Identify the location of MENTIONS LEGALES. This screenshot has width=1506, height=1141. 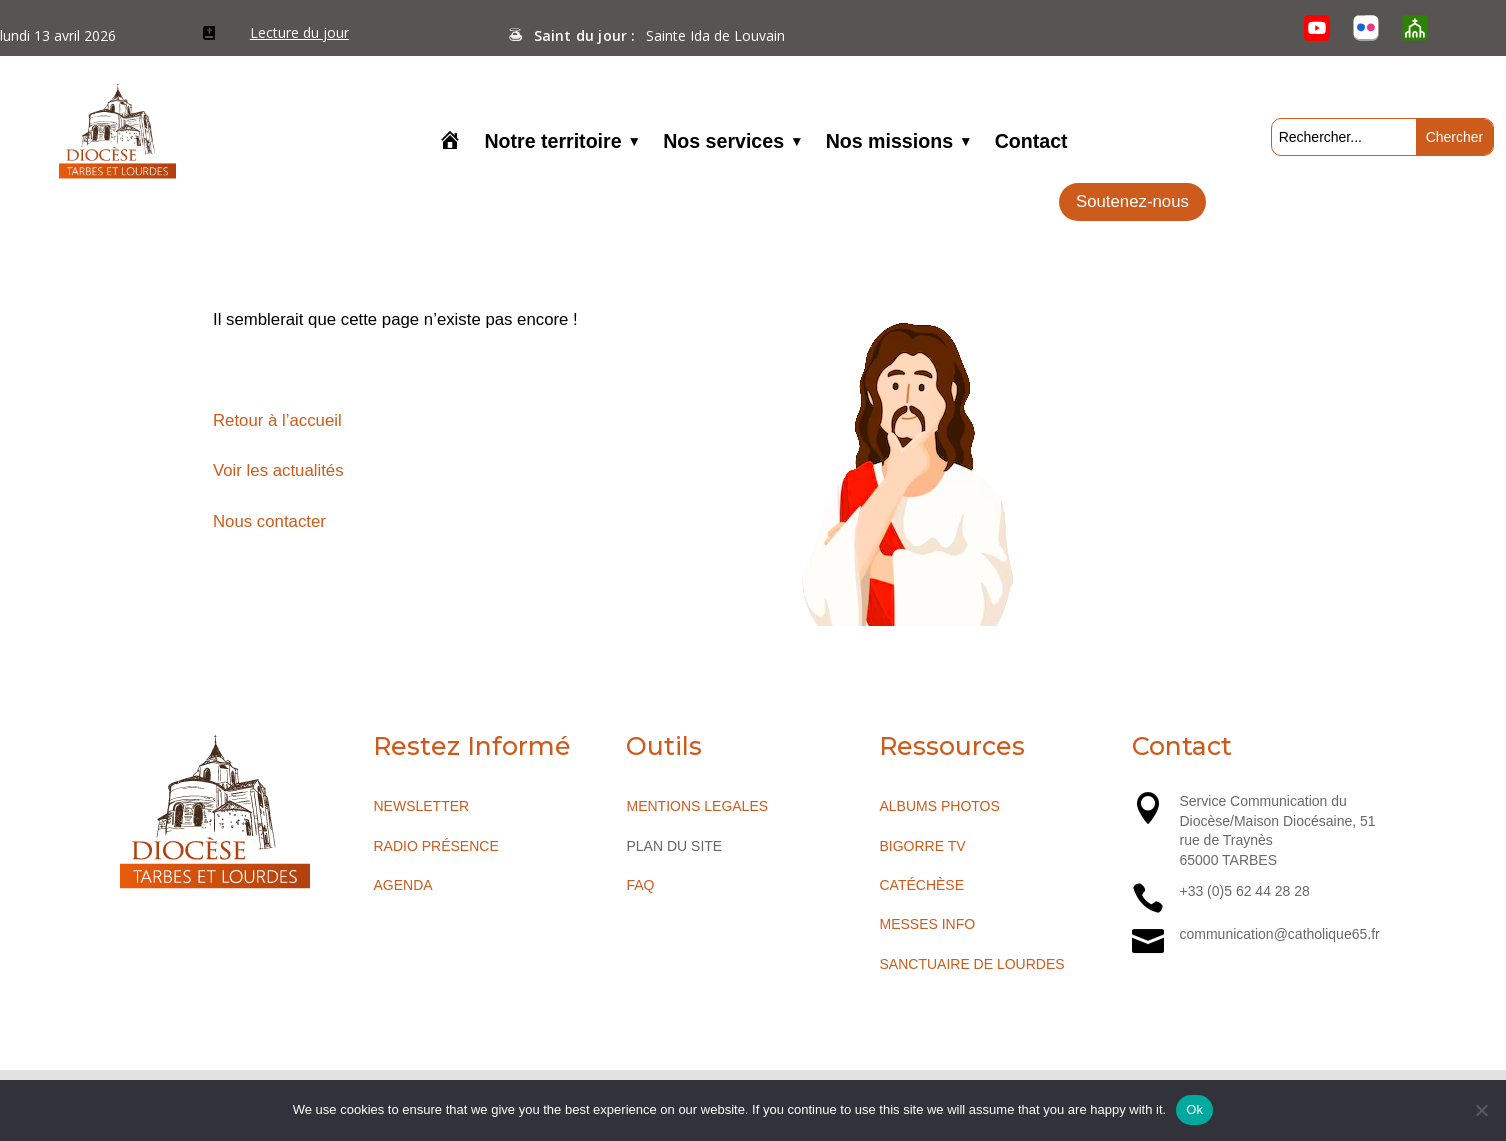
(697, 806).